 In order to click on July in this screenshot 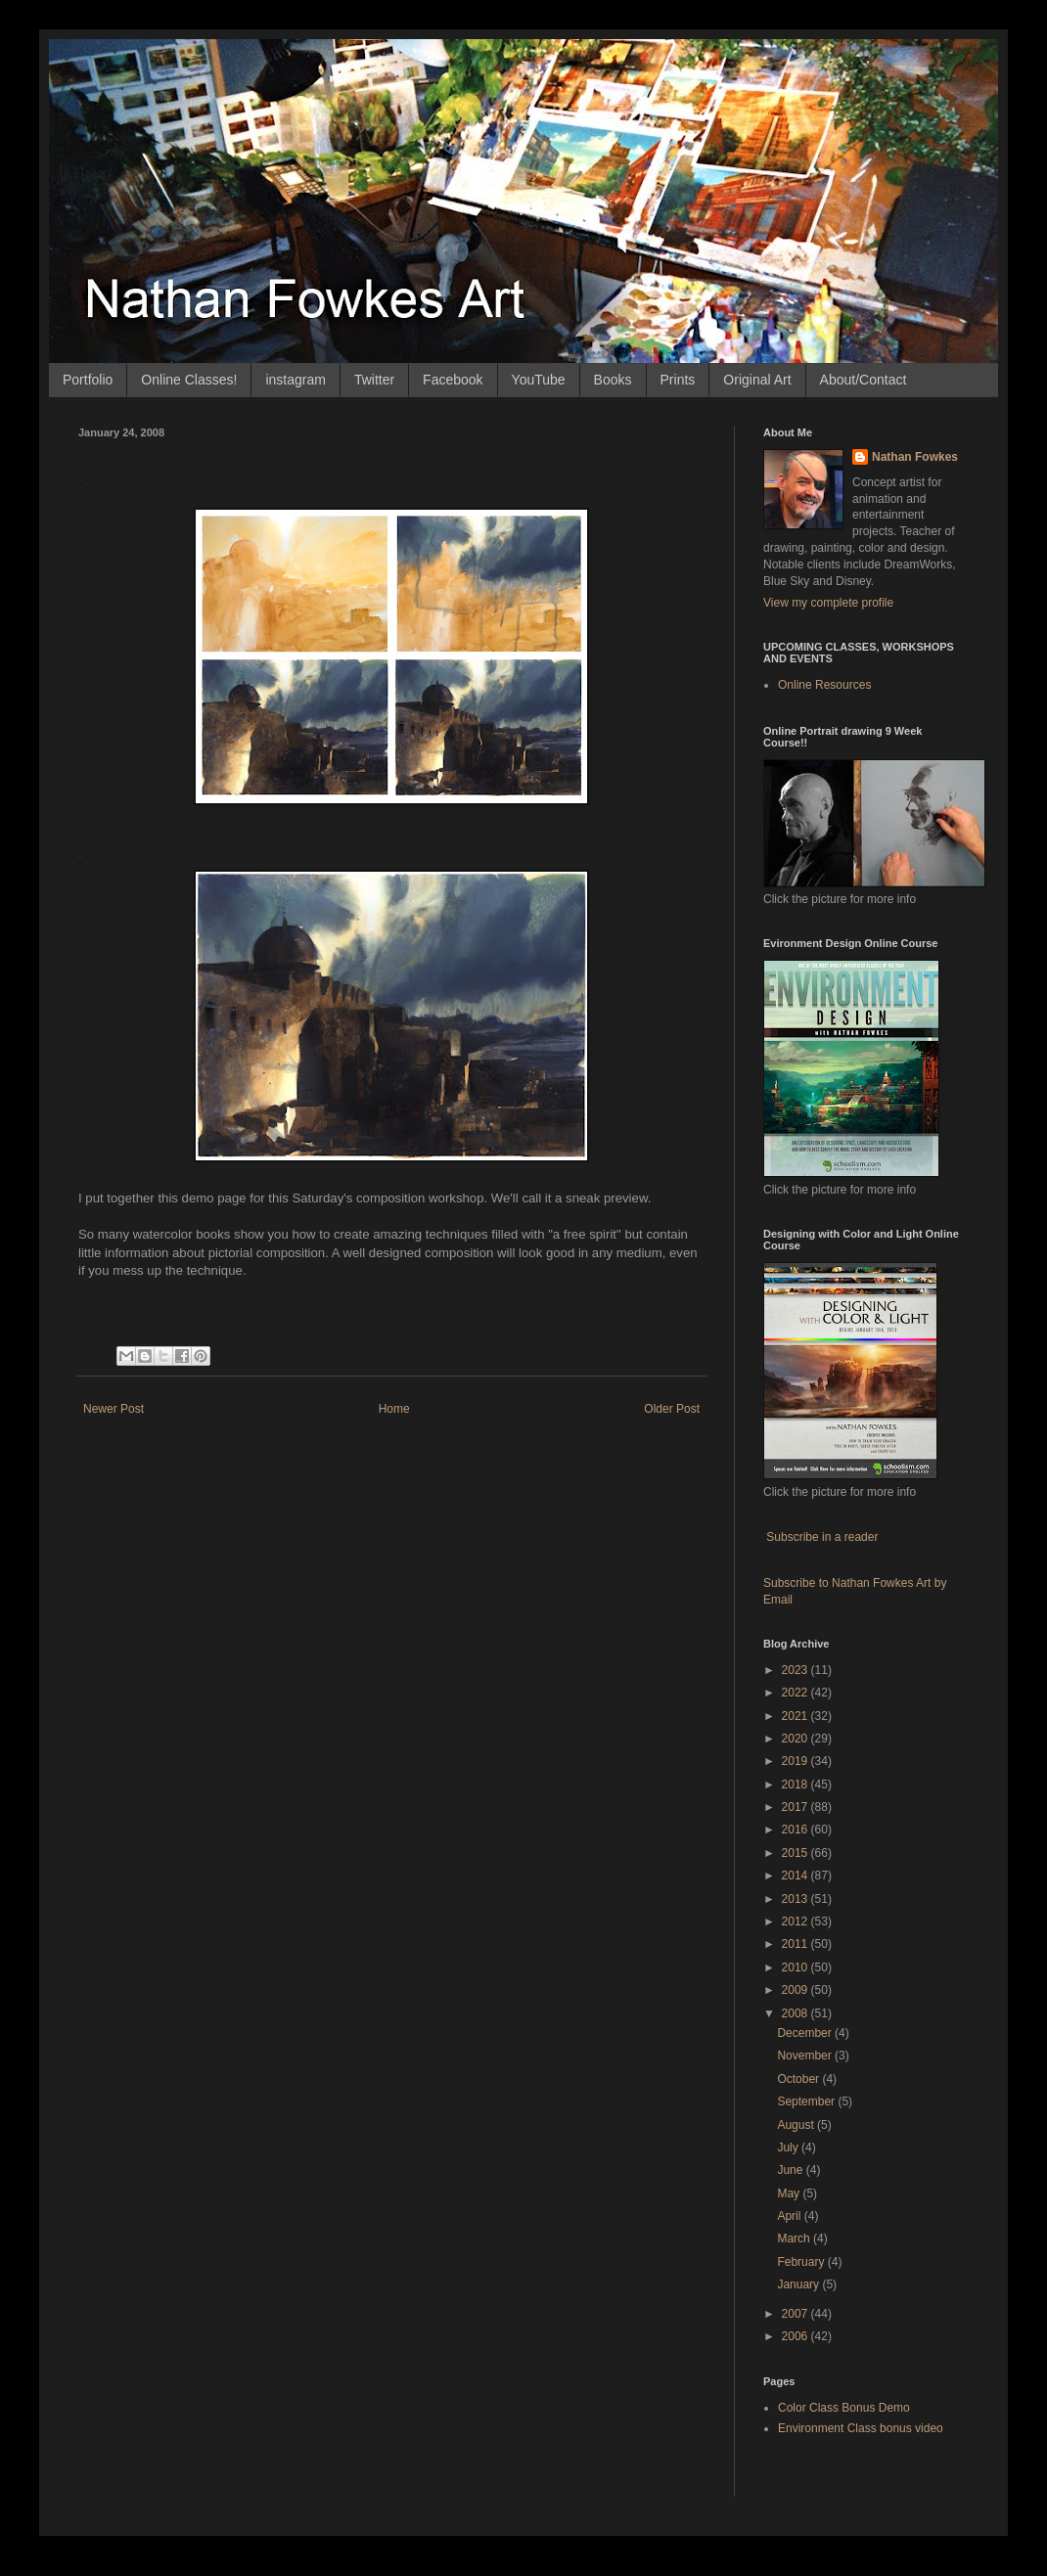, I will do `click(789, 2147)`.